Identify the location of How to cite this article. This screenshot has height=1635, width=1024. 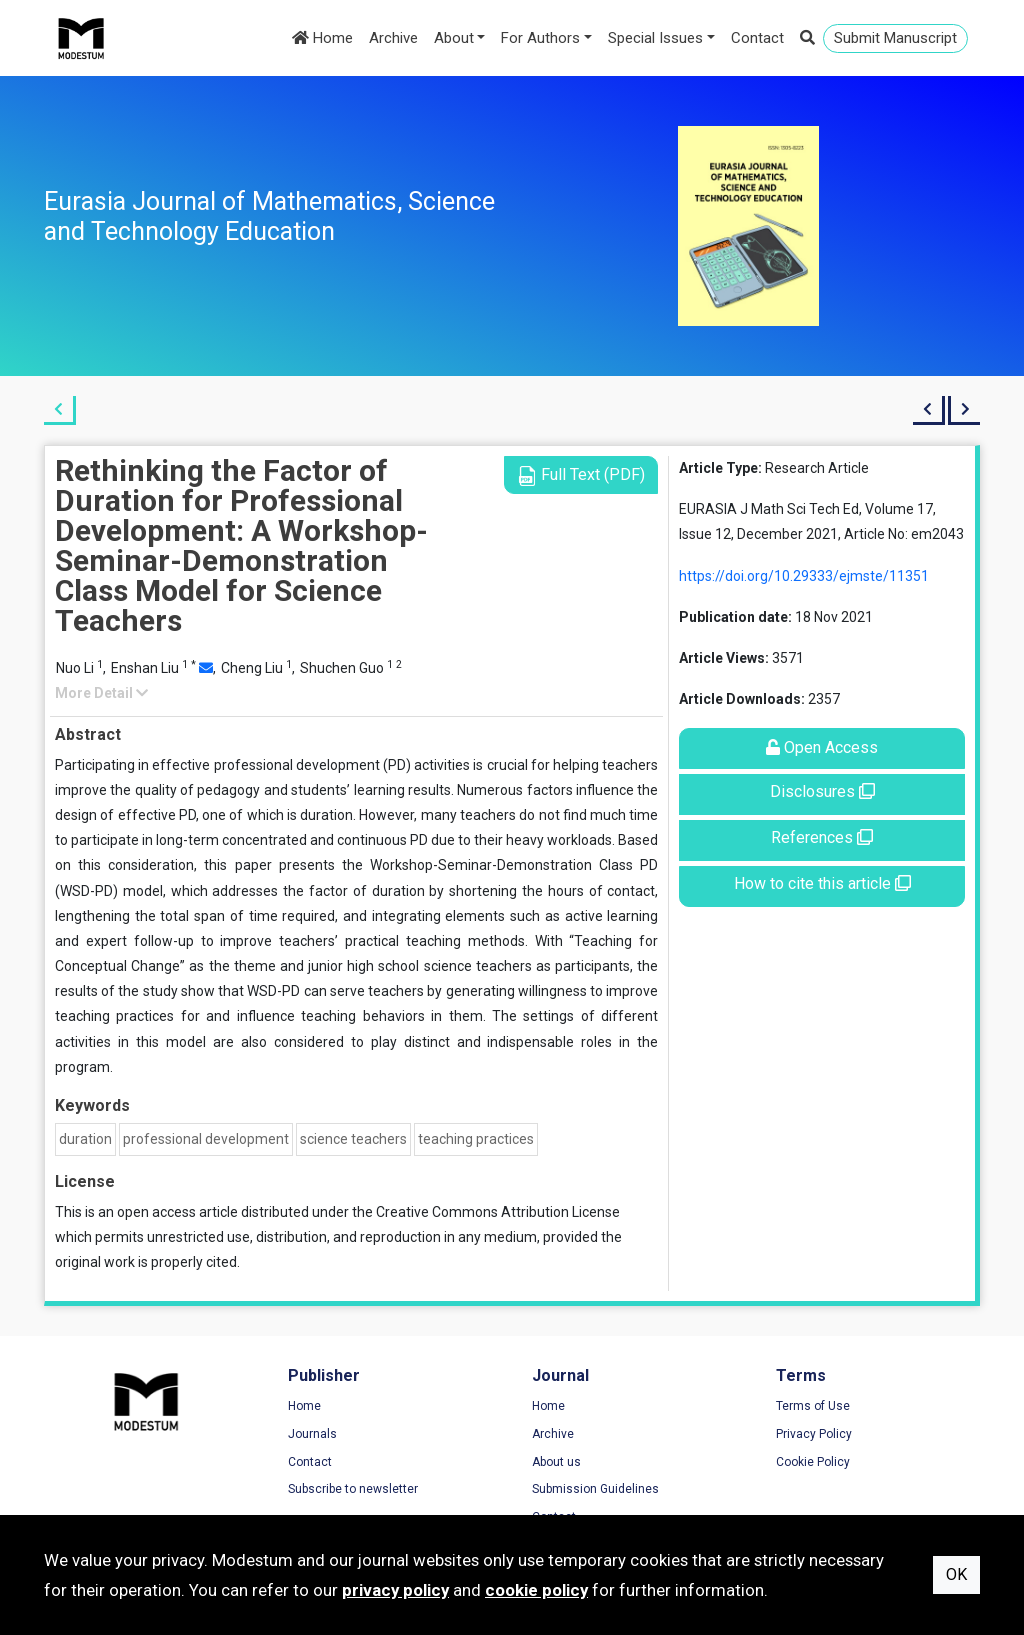
(822, 883).